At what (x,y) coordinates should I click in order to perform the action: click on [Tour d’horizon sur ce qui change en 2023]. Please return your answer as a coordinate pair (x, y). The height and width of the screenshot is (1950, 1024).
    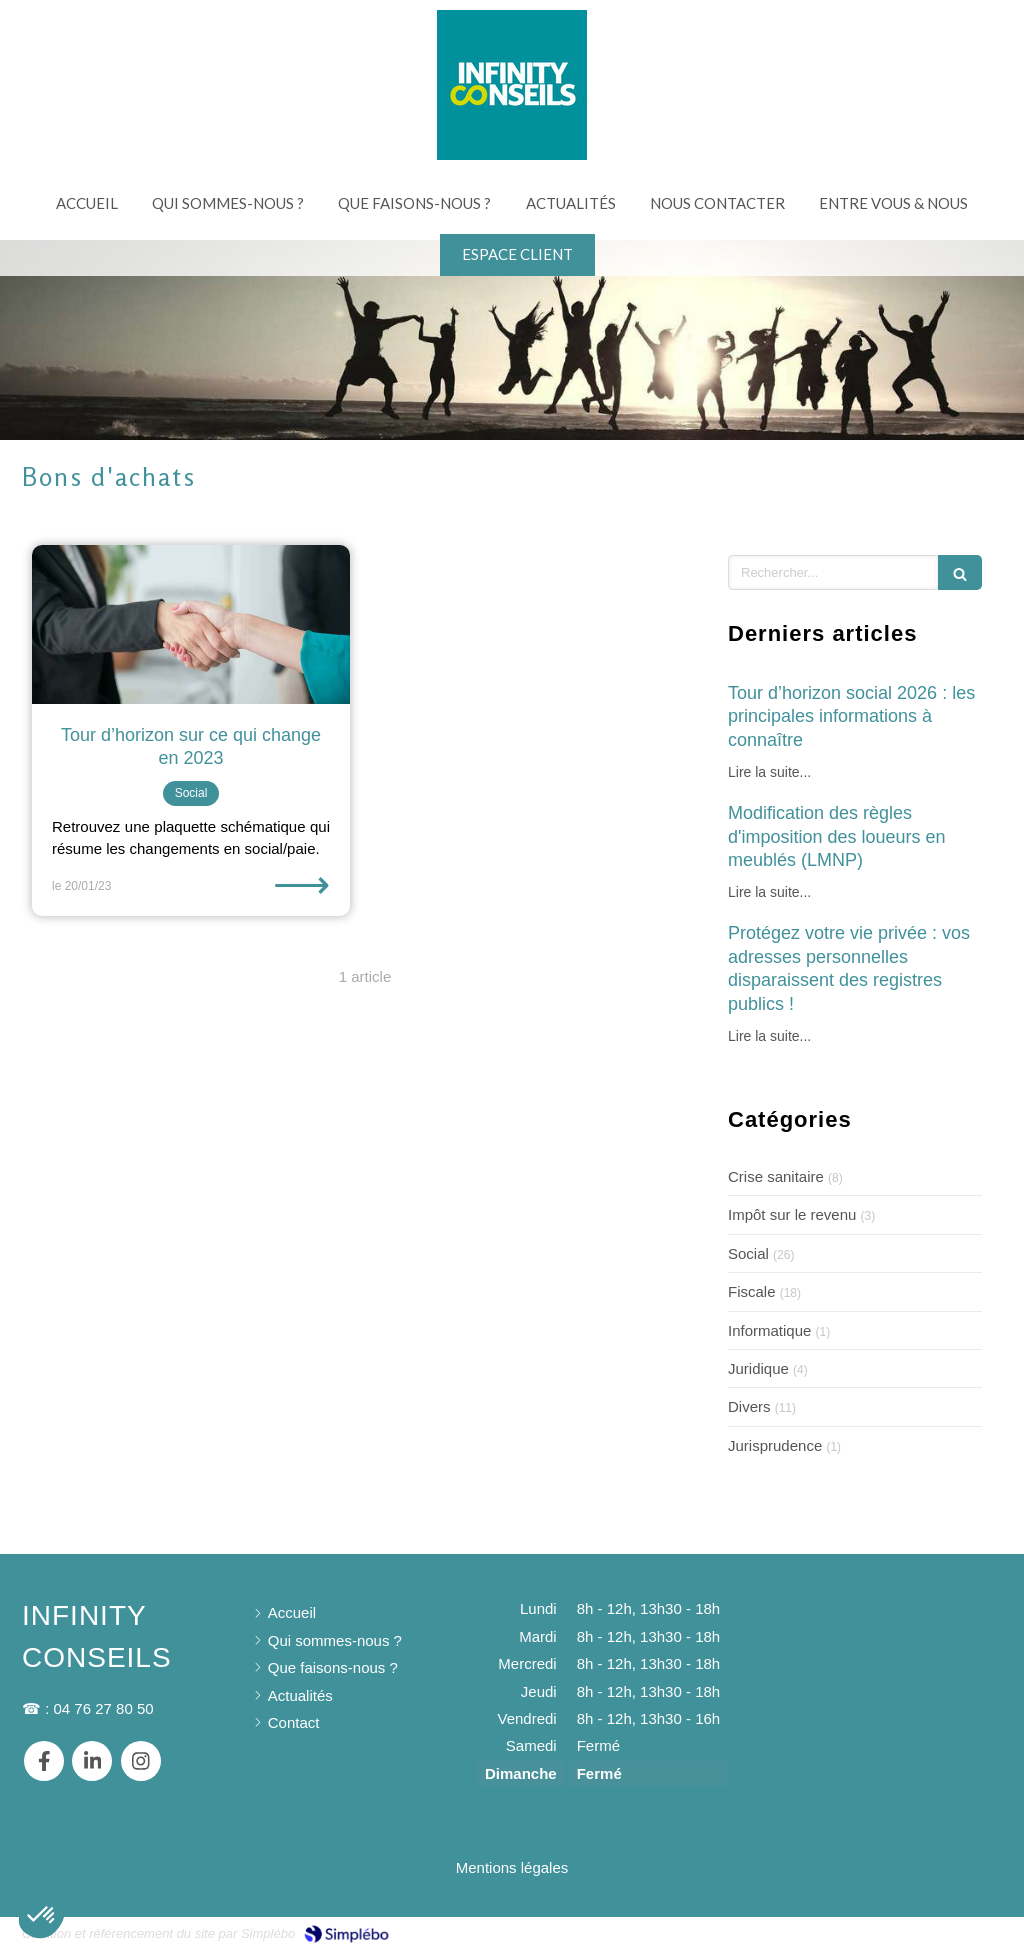
    Looking at the image, I should click on (191, 624).